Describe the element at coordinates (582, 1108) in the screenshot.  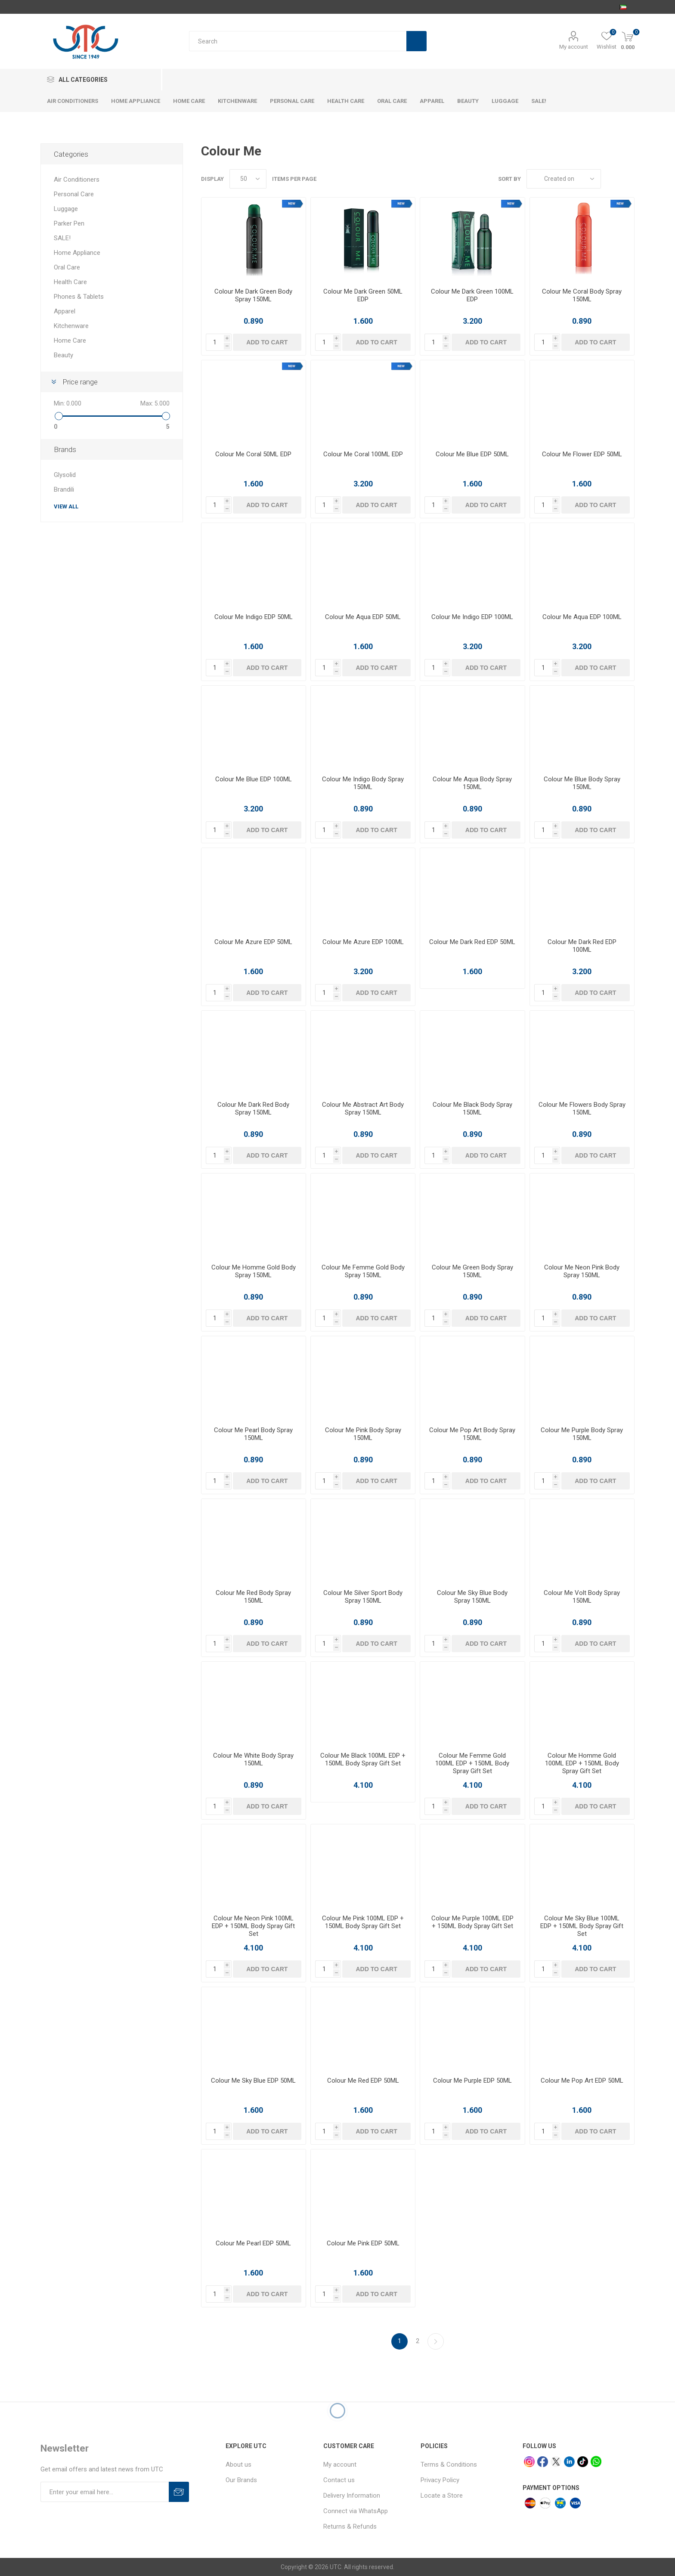
I see `Colour Me Flowers Body Spray 150ML` at that location.